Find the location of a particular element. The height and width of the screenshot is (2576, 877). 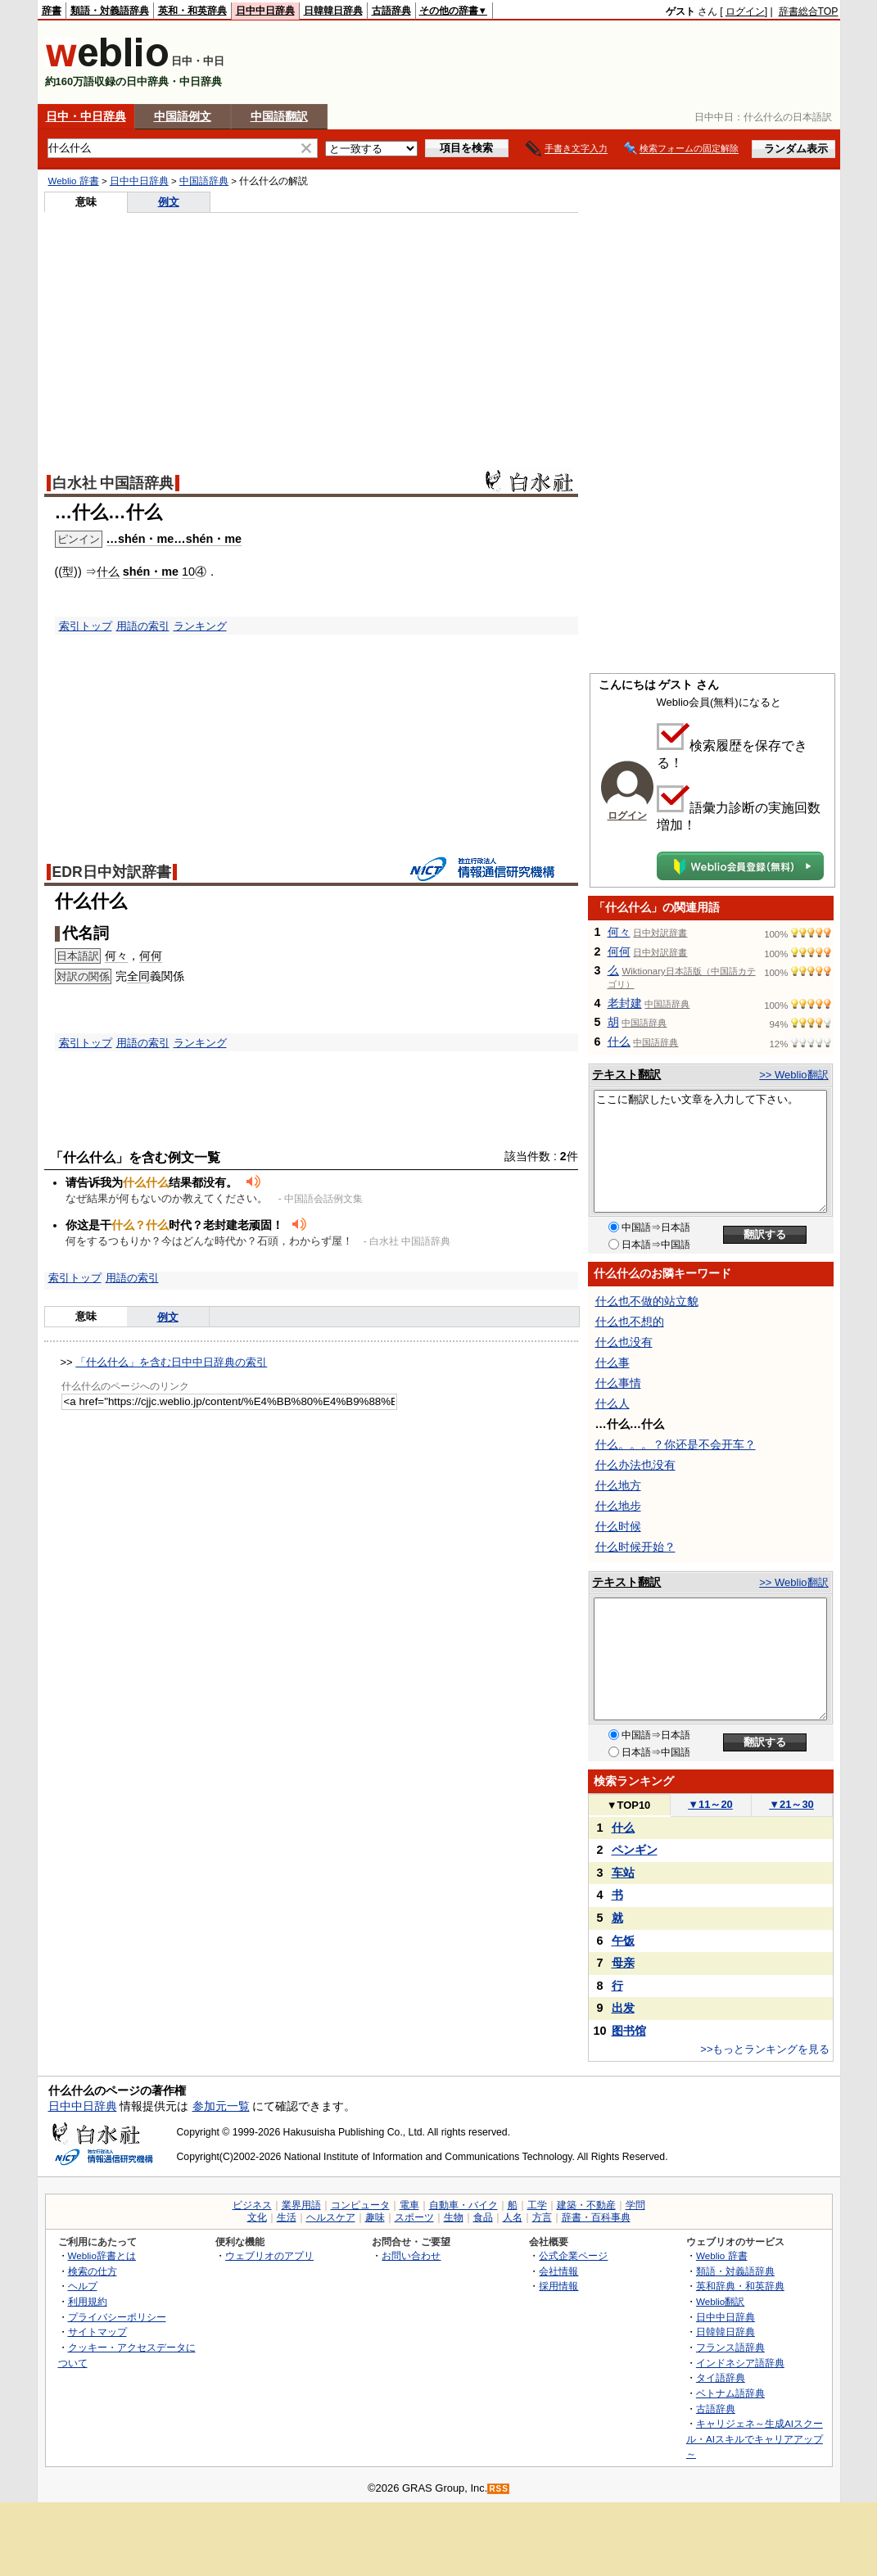

21～30 is located at coordinates (791, 1804).